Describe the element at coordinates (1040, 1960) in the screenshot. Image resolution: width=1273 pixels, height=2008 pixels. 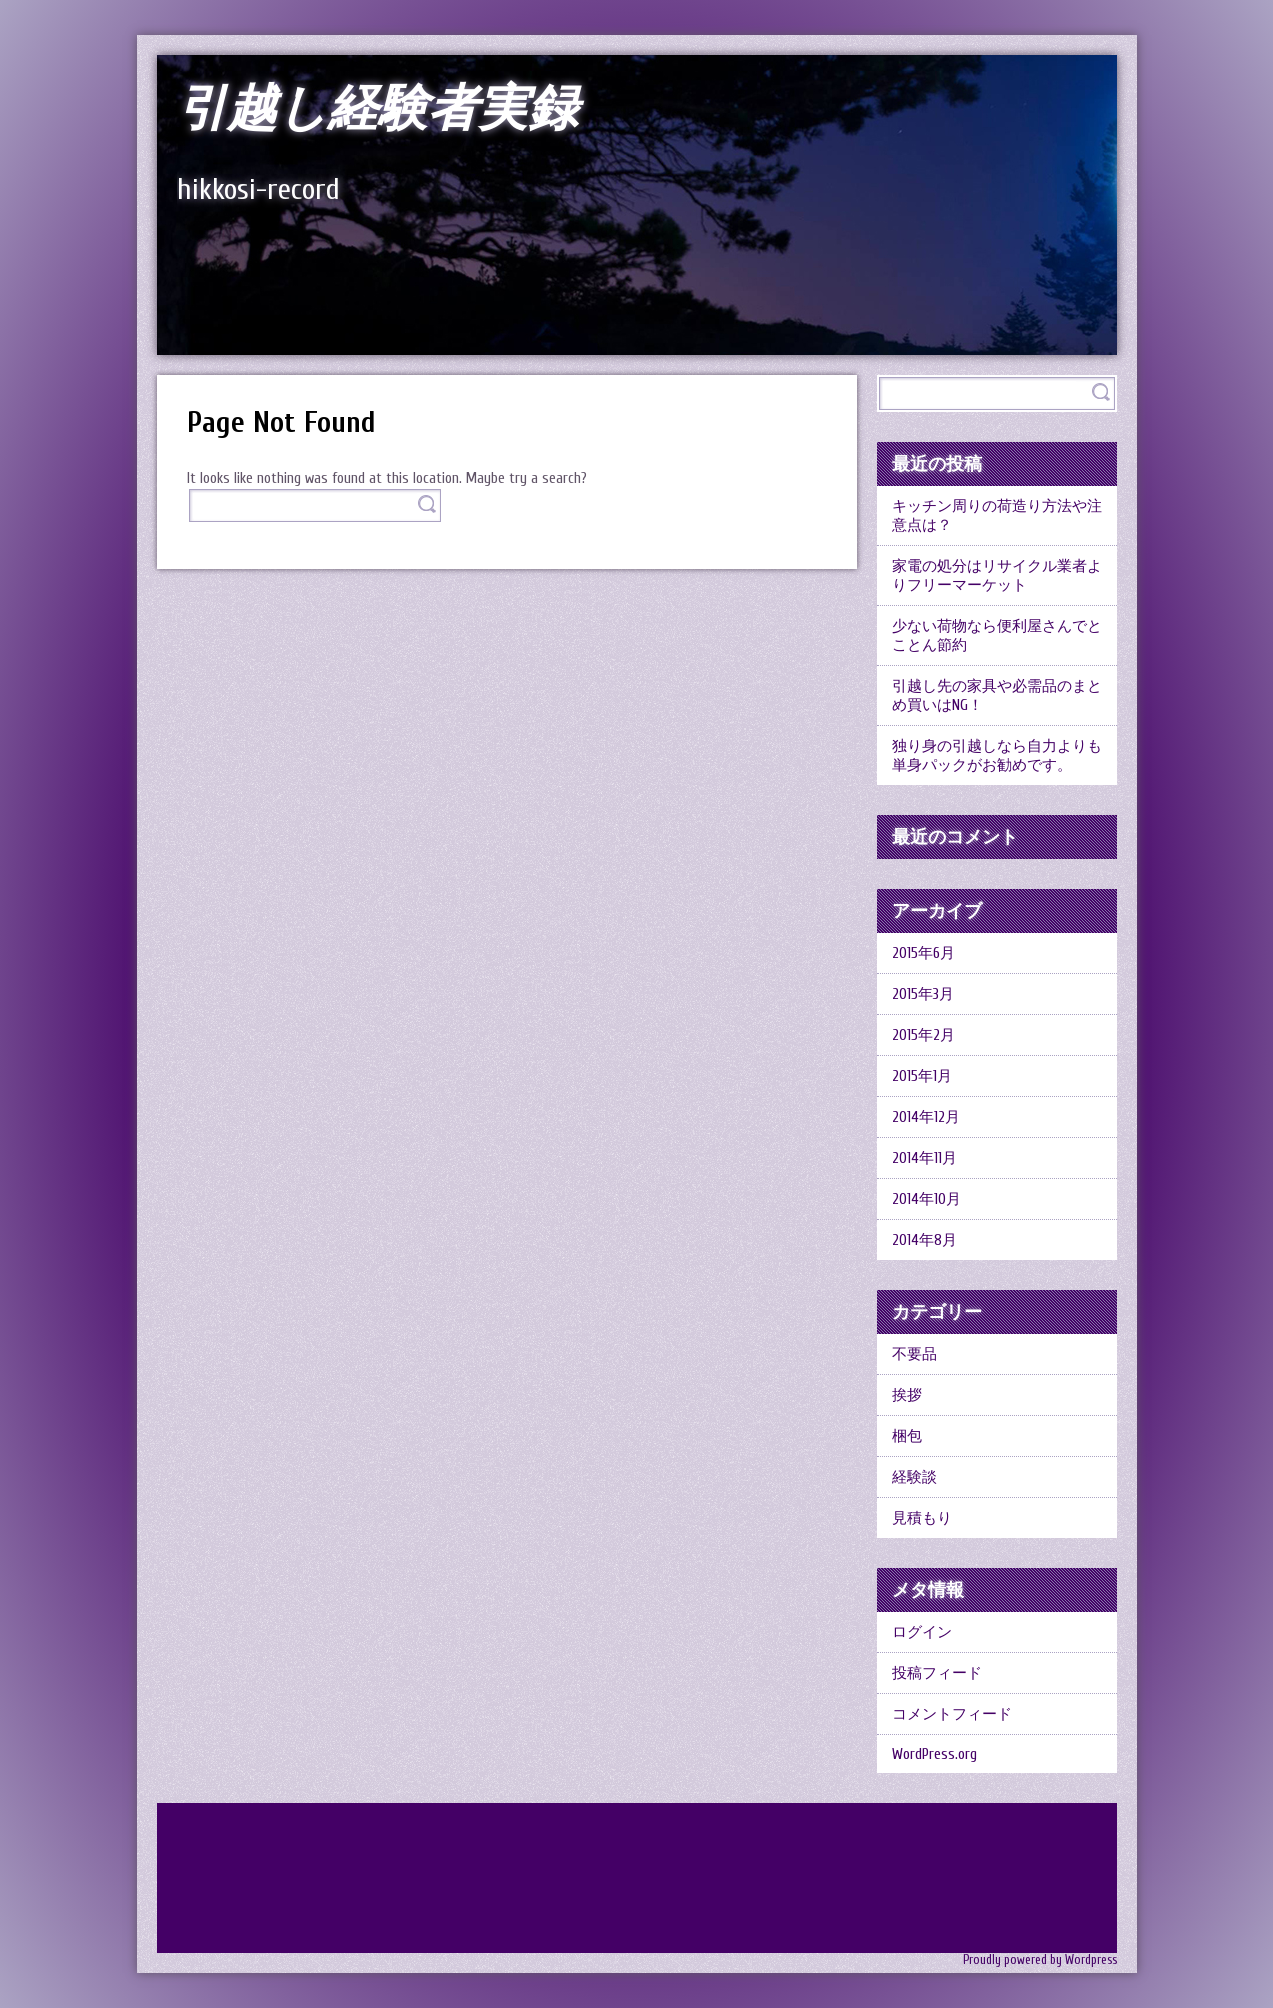
I see `Proudly powered by Wordpress` at that location.